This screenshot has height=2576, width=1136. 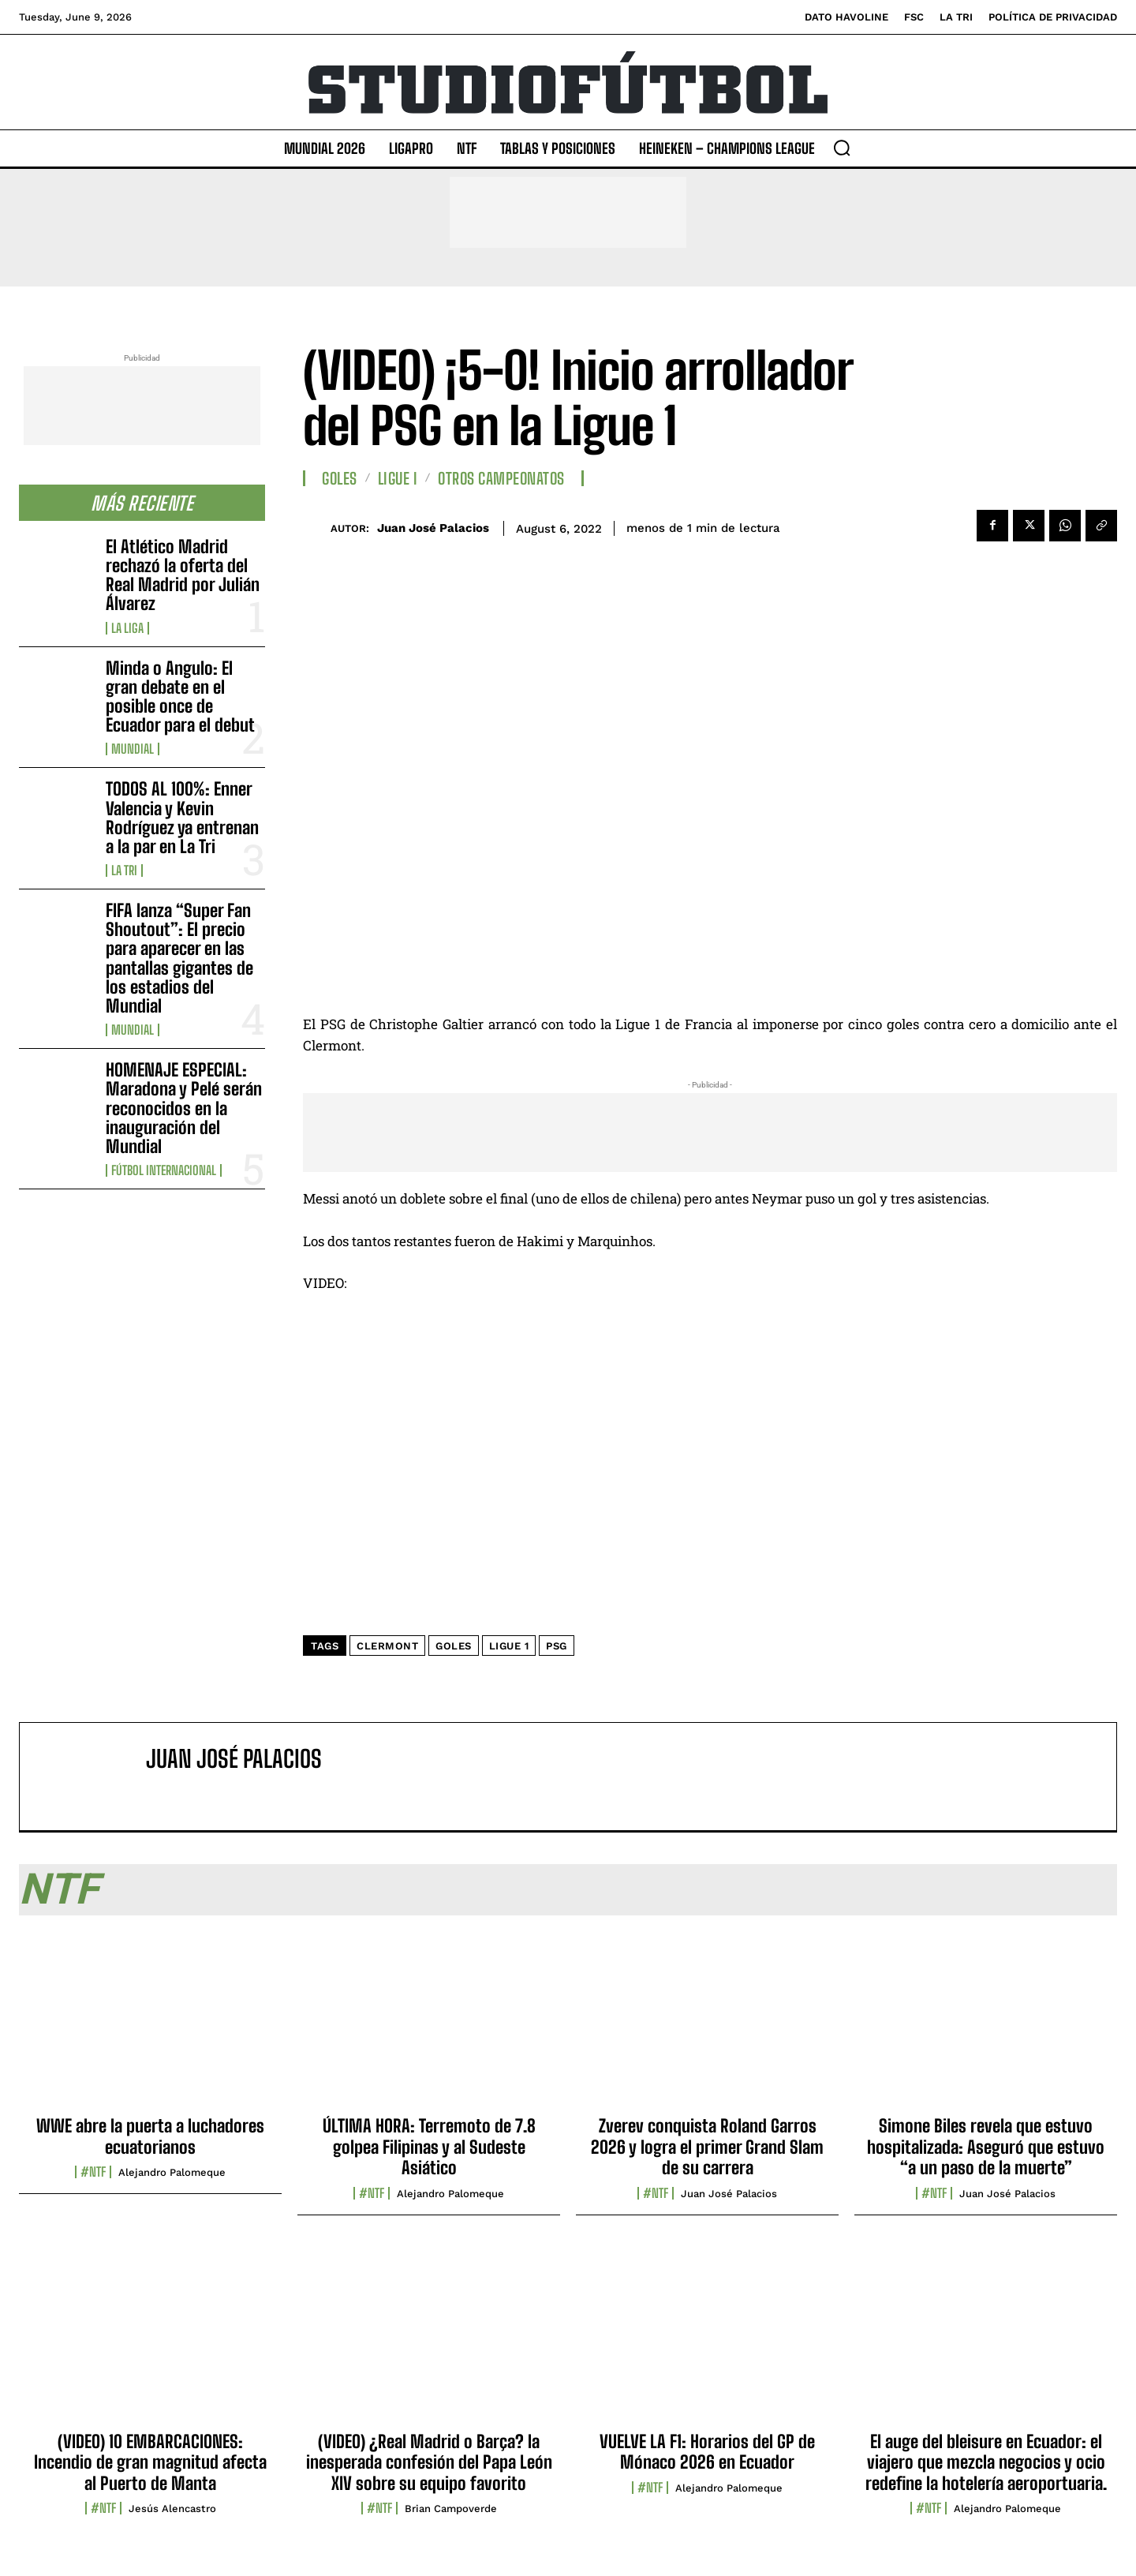 What do you see at coordinates (509, 1646) in the screenshot?
I see `Ligue 1` at bounding box center [509, 1646].